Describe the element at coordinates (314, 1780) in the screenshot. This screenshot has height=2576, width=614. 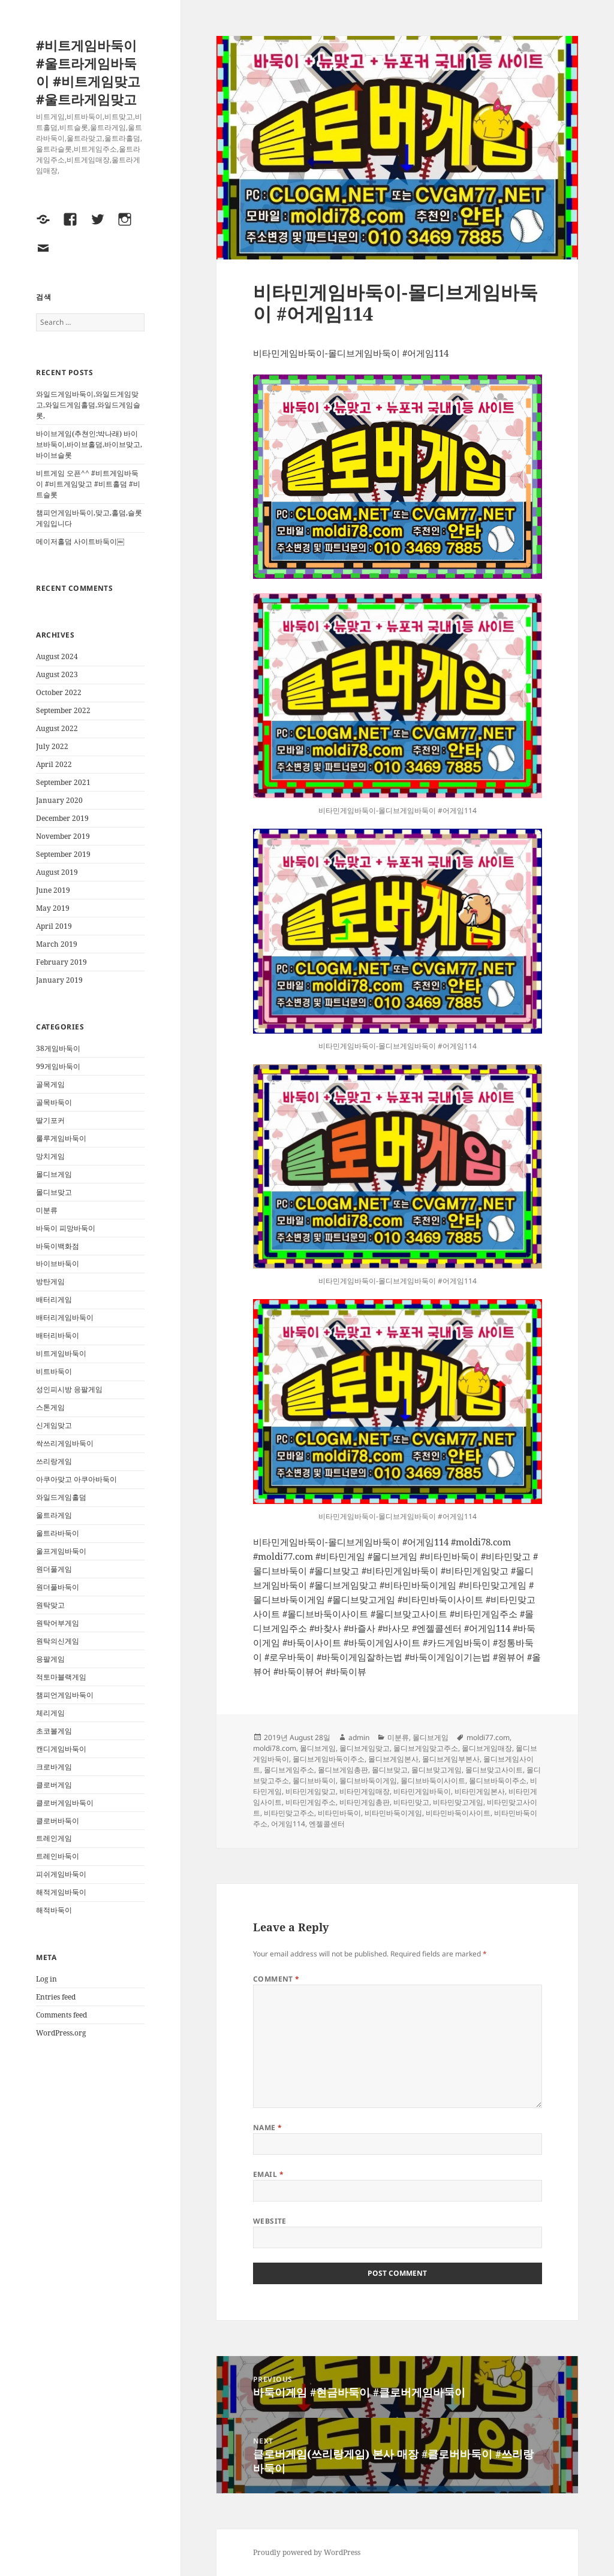
I see `몰디브바둑이` at that location.